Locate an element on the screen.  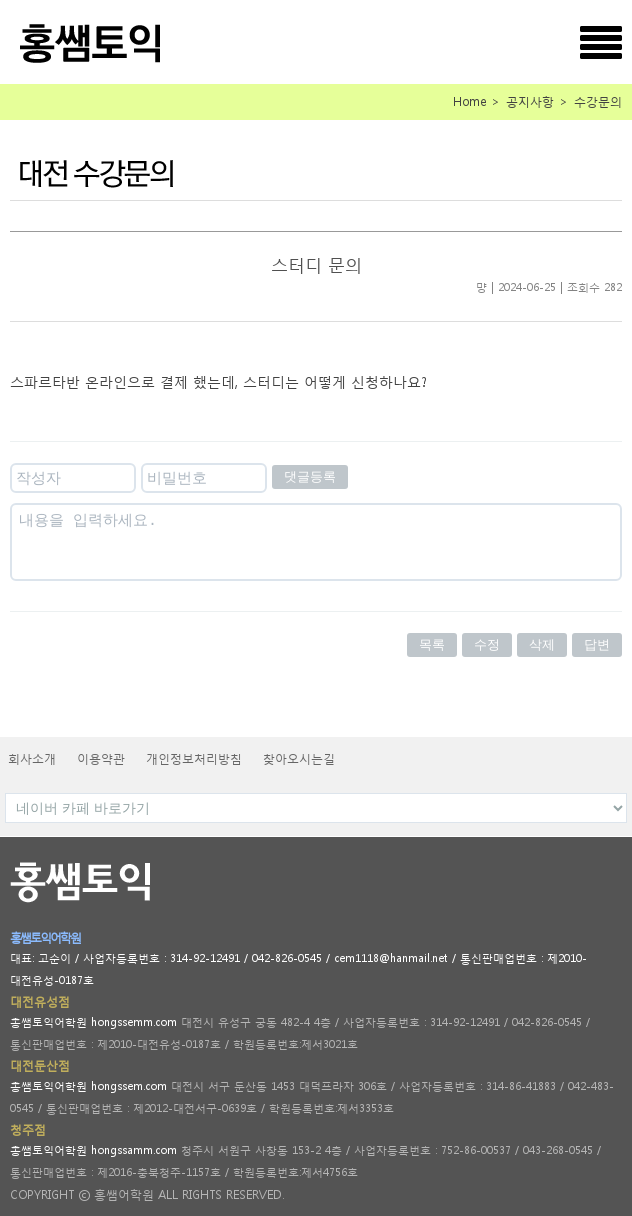
수정 is located at coordinates (487, 644).